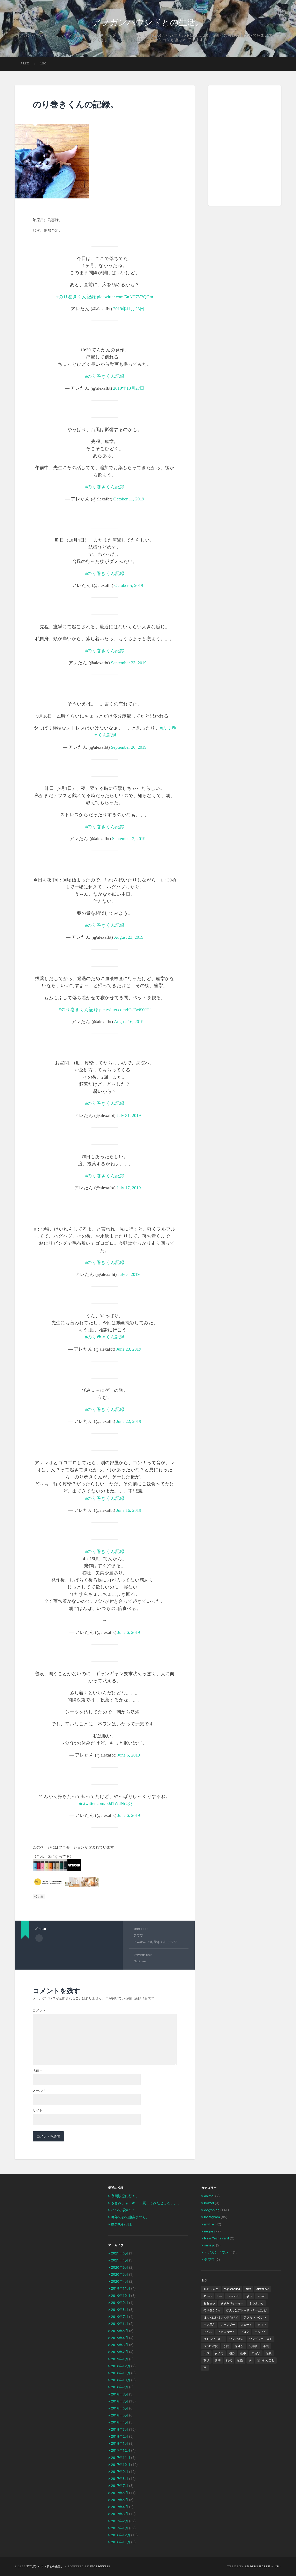  What do you see at coordinates (119, 2486) in the screenshot?
I see `2017年7月` at bounding box center [119, 2486].